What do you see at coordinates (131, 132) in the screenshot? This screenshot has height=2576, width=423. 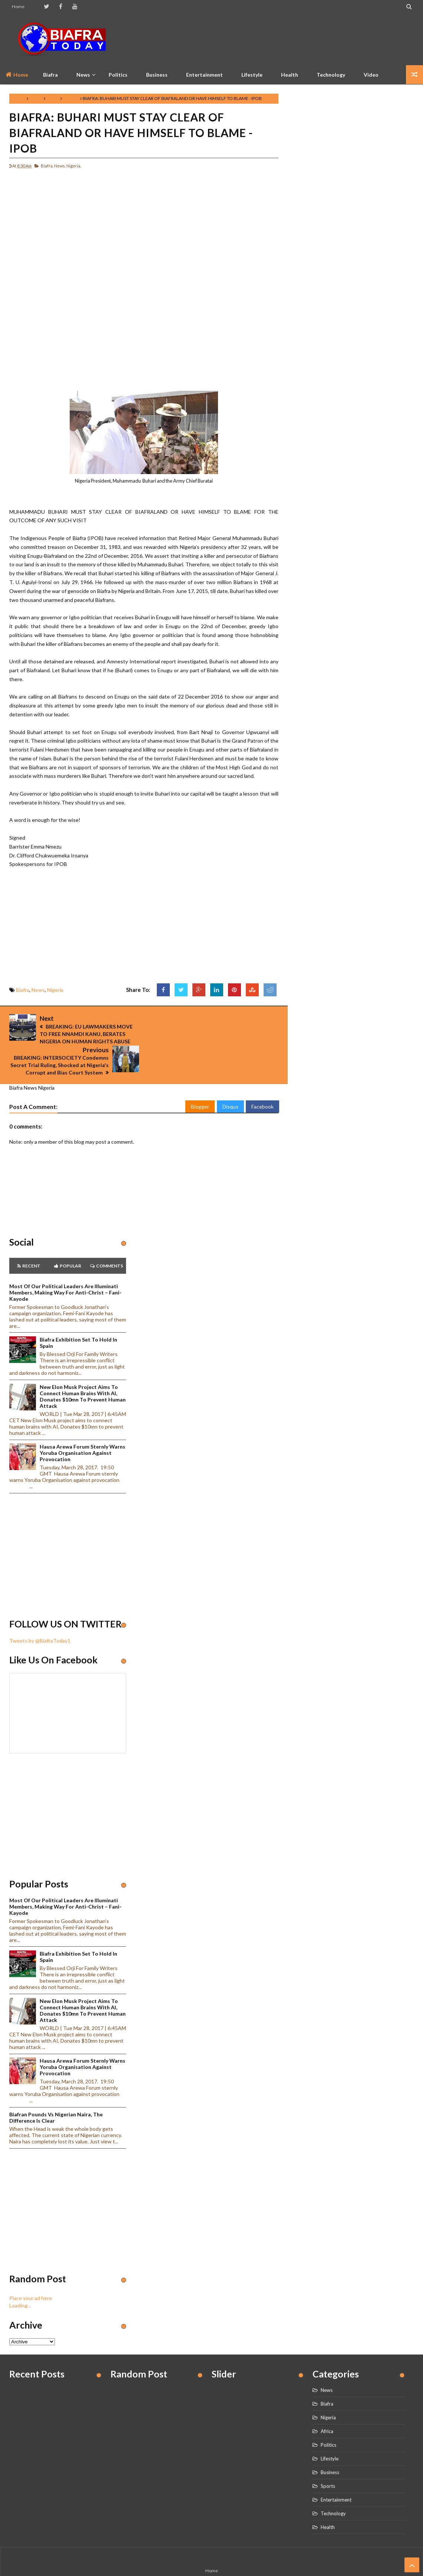 I see `BIAFRA: BUHARI MUST STAY CLEAR OF BIAFRALAND OR HAVE HIMSELF TO BLAME - IPOB` at bounding box center [131, 132].